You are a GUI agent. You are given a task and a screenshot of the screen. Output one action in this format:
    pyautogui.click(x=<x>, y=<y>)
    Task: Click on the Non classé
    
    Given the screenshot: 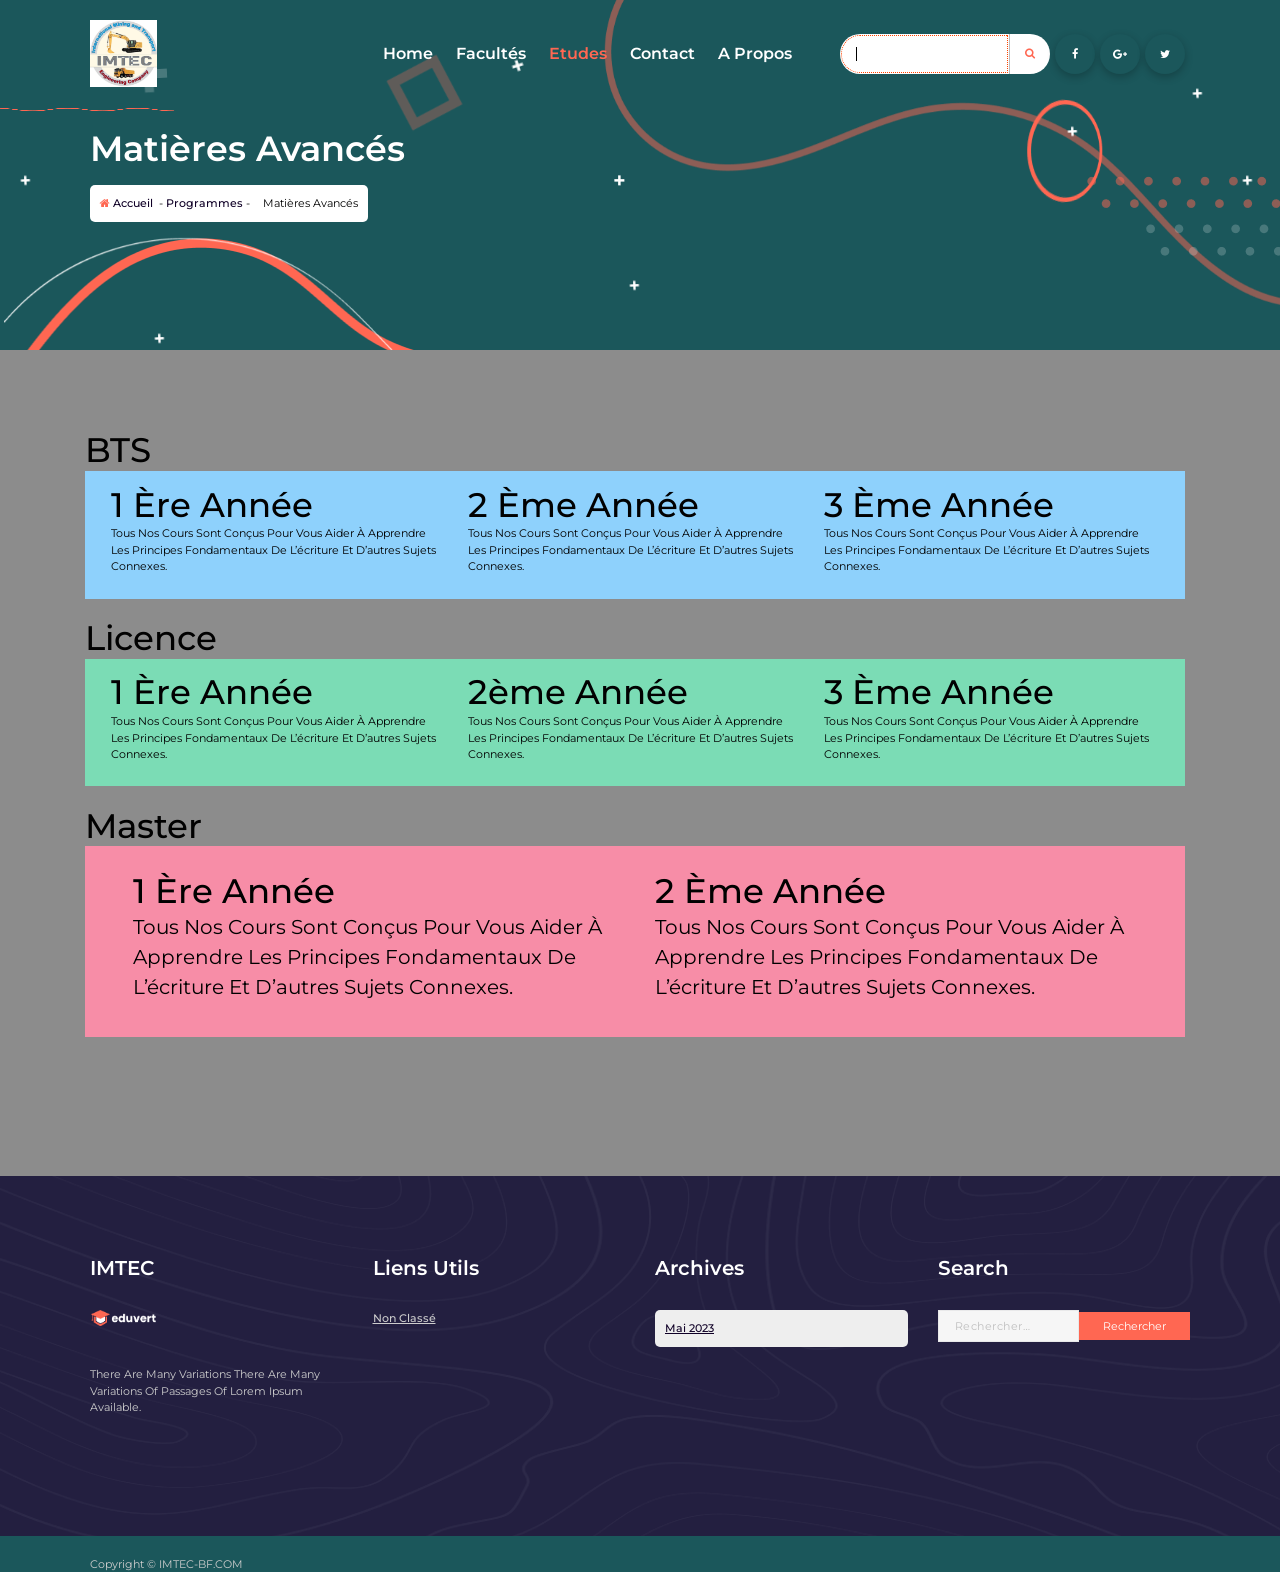 What is the action you would take?
    pyautogui.click(x=404, y=1318)
    